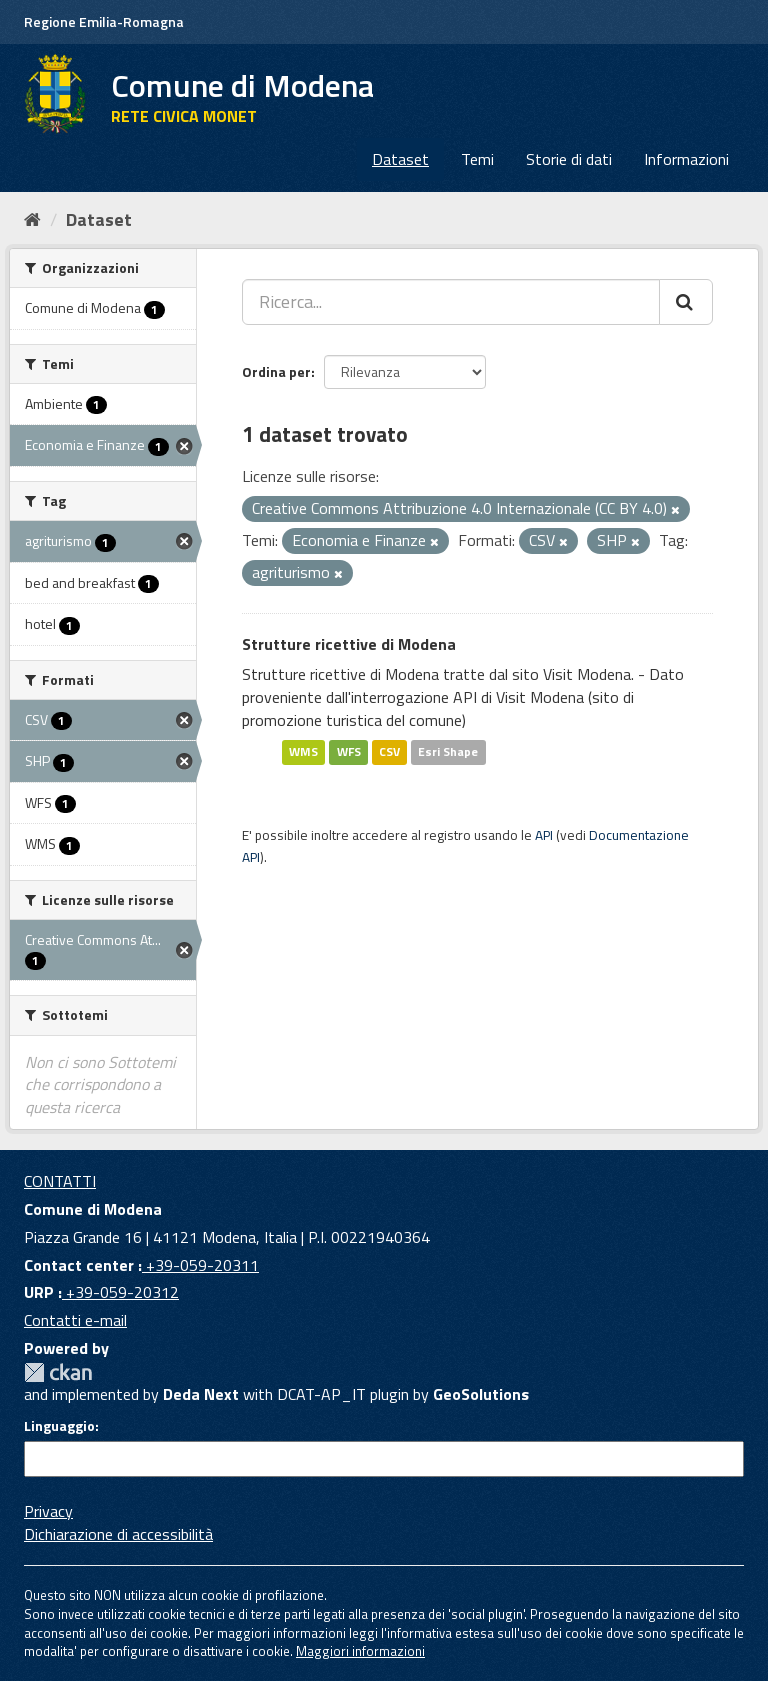 The image size is (768, 1681). Describe the element at coordinates (75, 1320) in the screenshot. I see `Contatti e-mail` at that location.